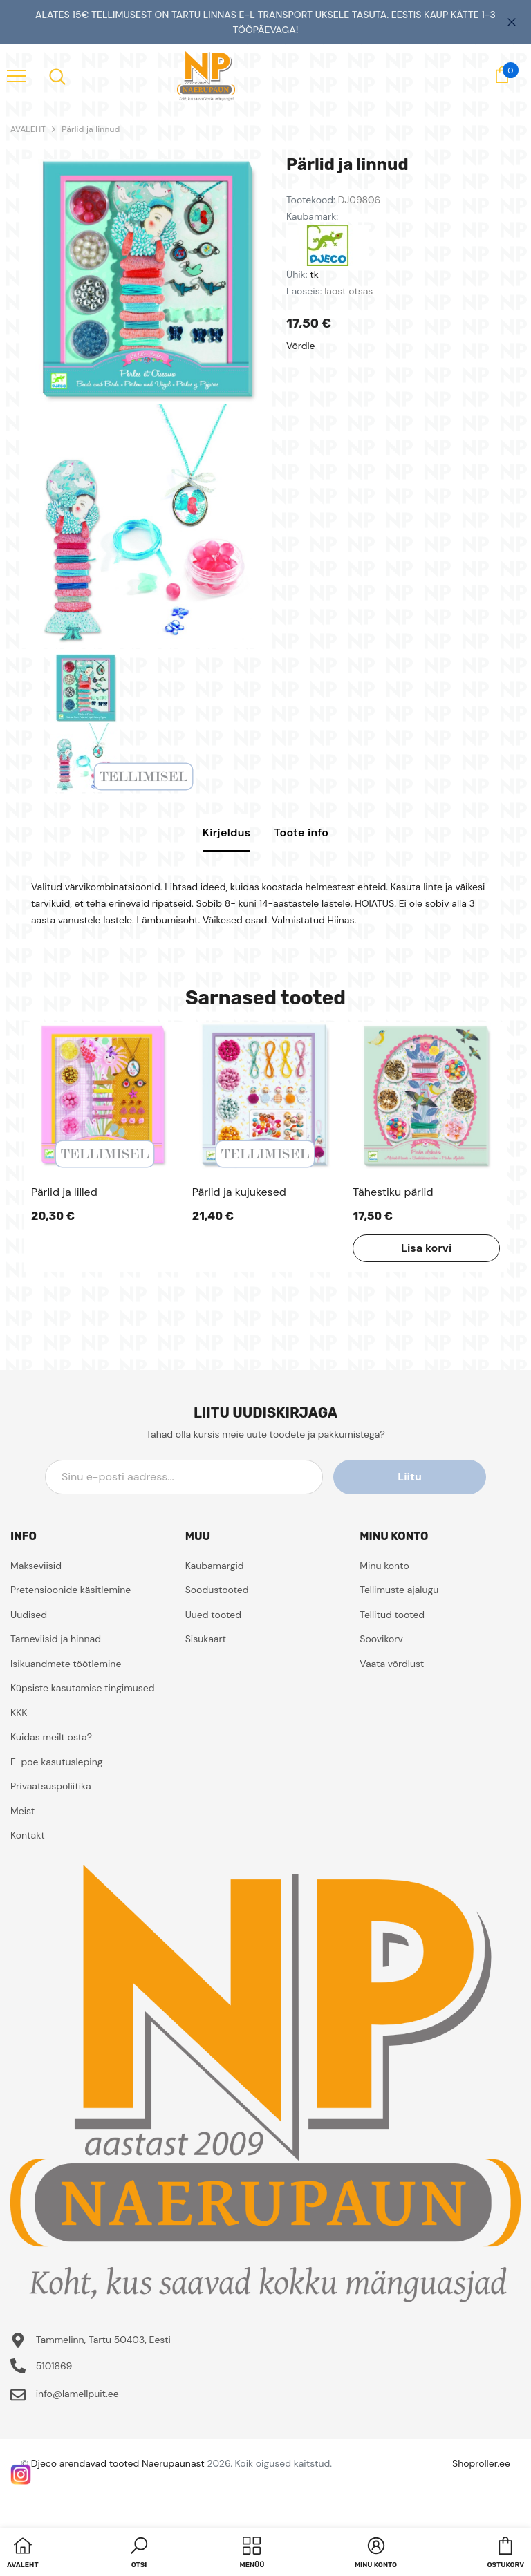 The image size is (531, 2576). Describe the element at coordinates (16, 75) in the screenshot. I see `[menu]` at that location.